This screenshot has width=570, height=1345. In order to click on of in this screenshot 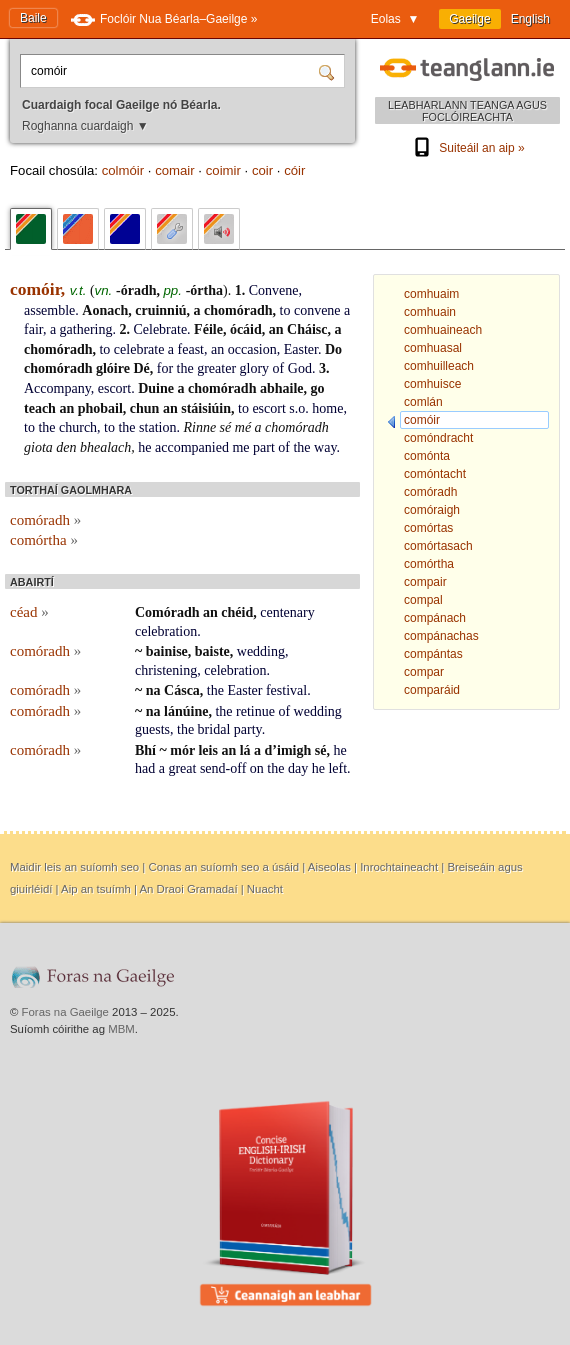, I will do `click(279, 368)`.